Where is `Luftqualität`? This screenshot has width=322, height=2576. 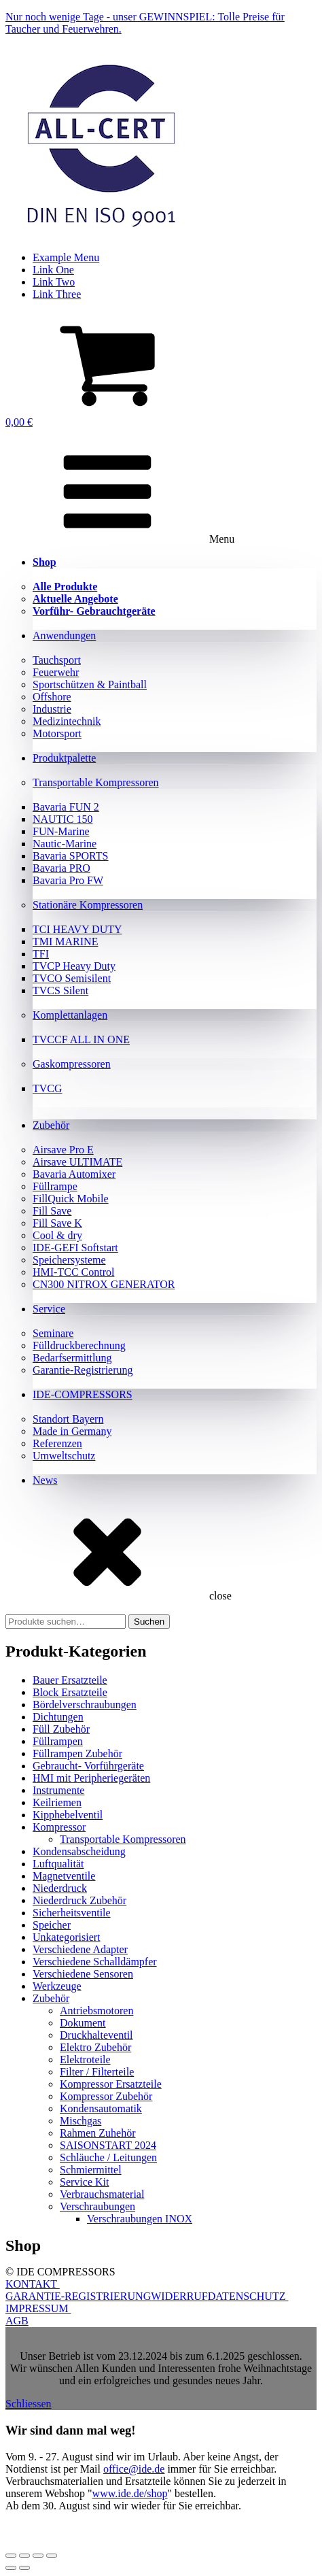 Luftqualität is located at coordinates (58, 1863).